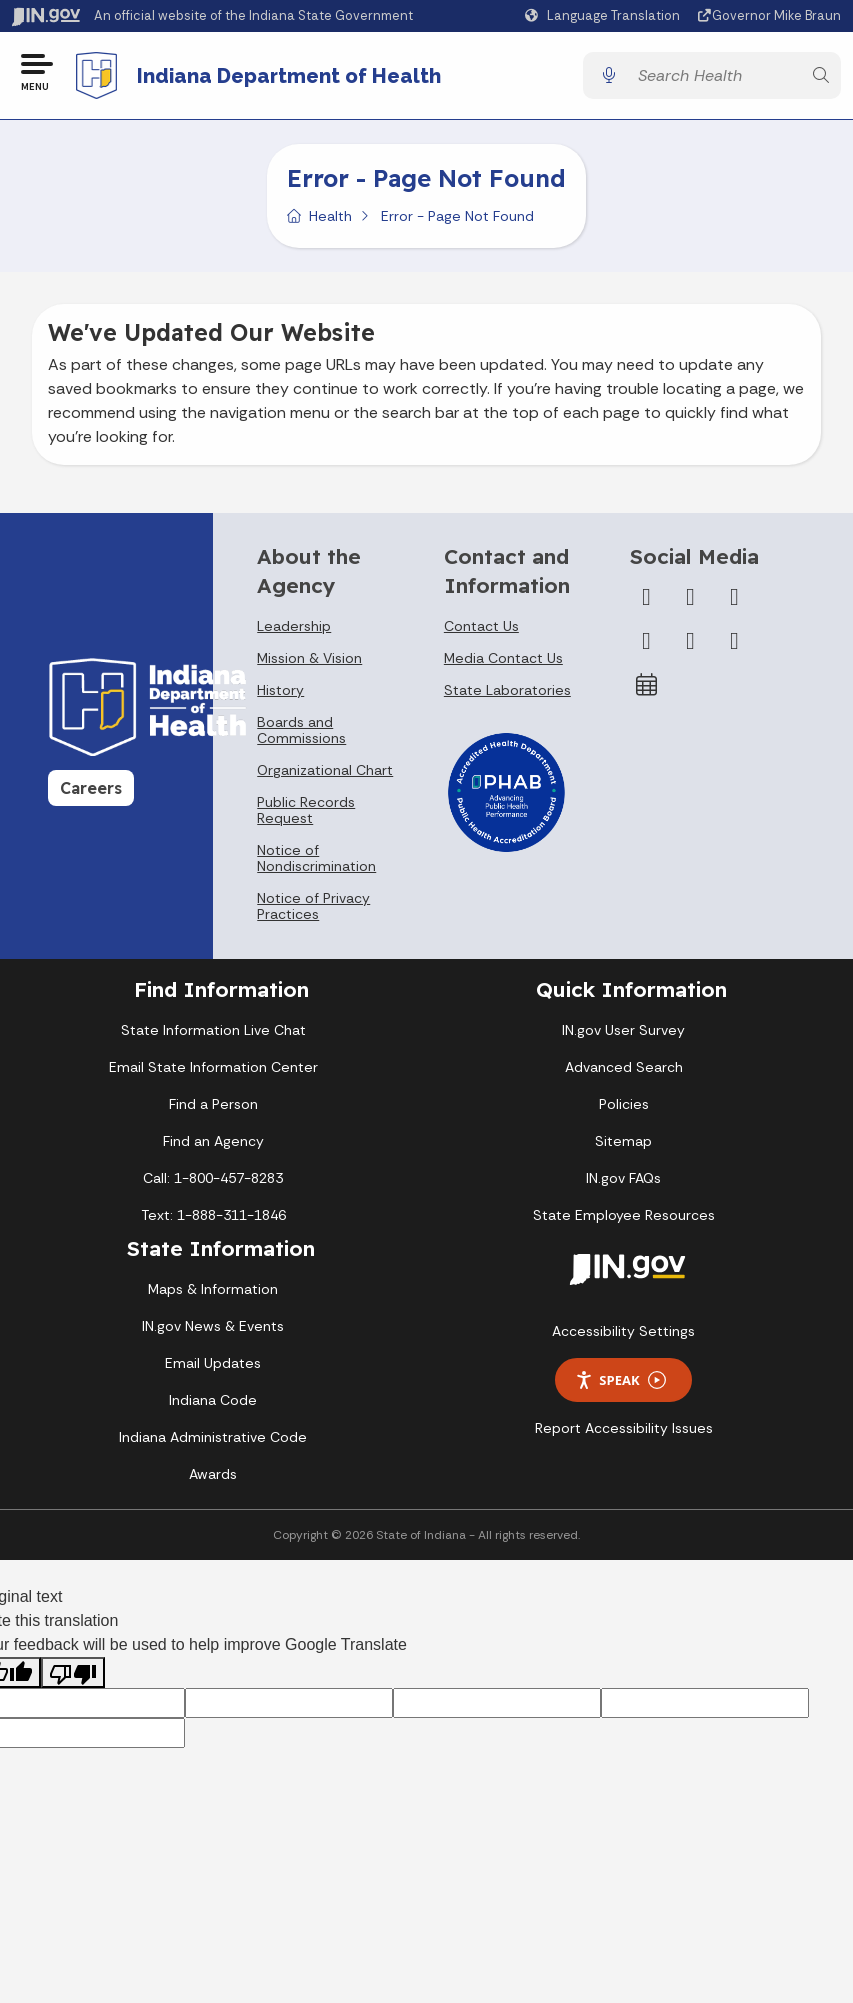 The width and height of the screenshot is (853, 2003). What do you see at coordinates (290, 76) in the screenshot?
I see `Indiana Department of Health` at bounding box center [290, 76].